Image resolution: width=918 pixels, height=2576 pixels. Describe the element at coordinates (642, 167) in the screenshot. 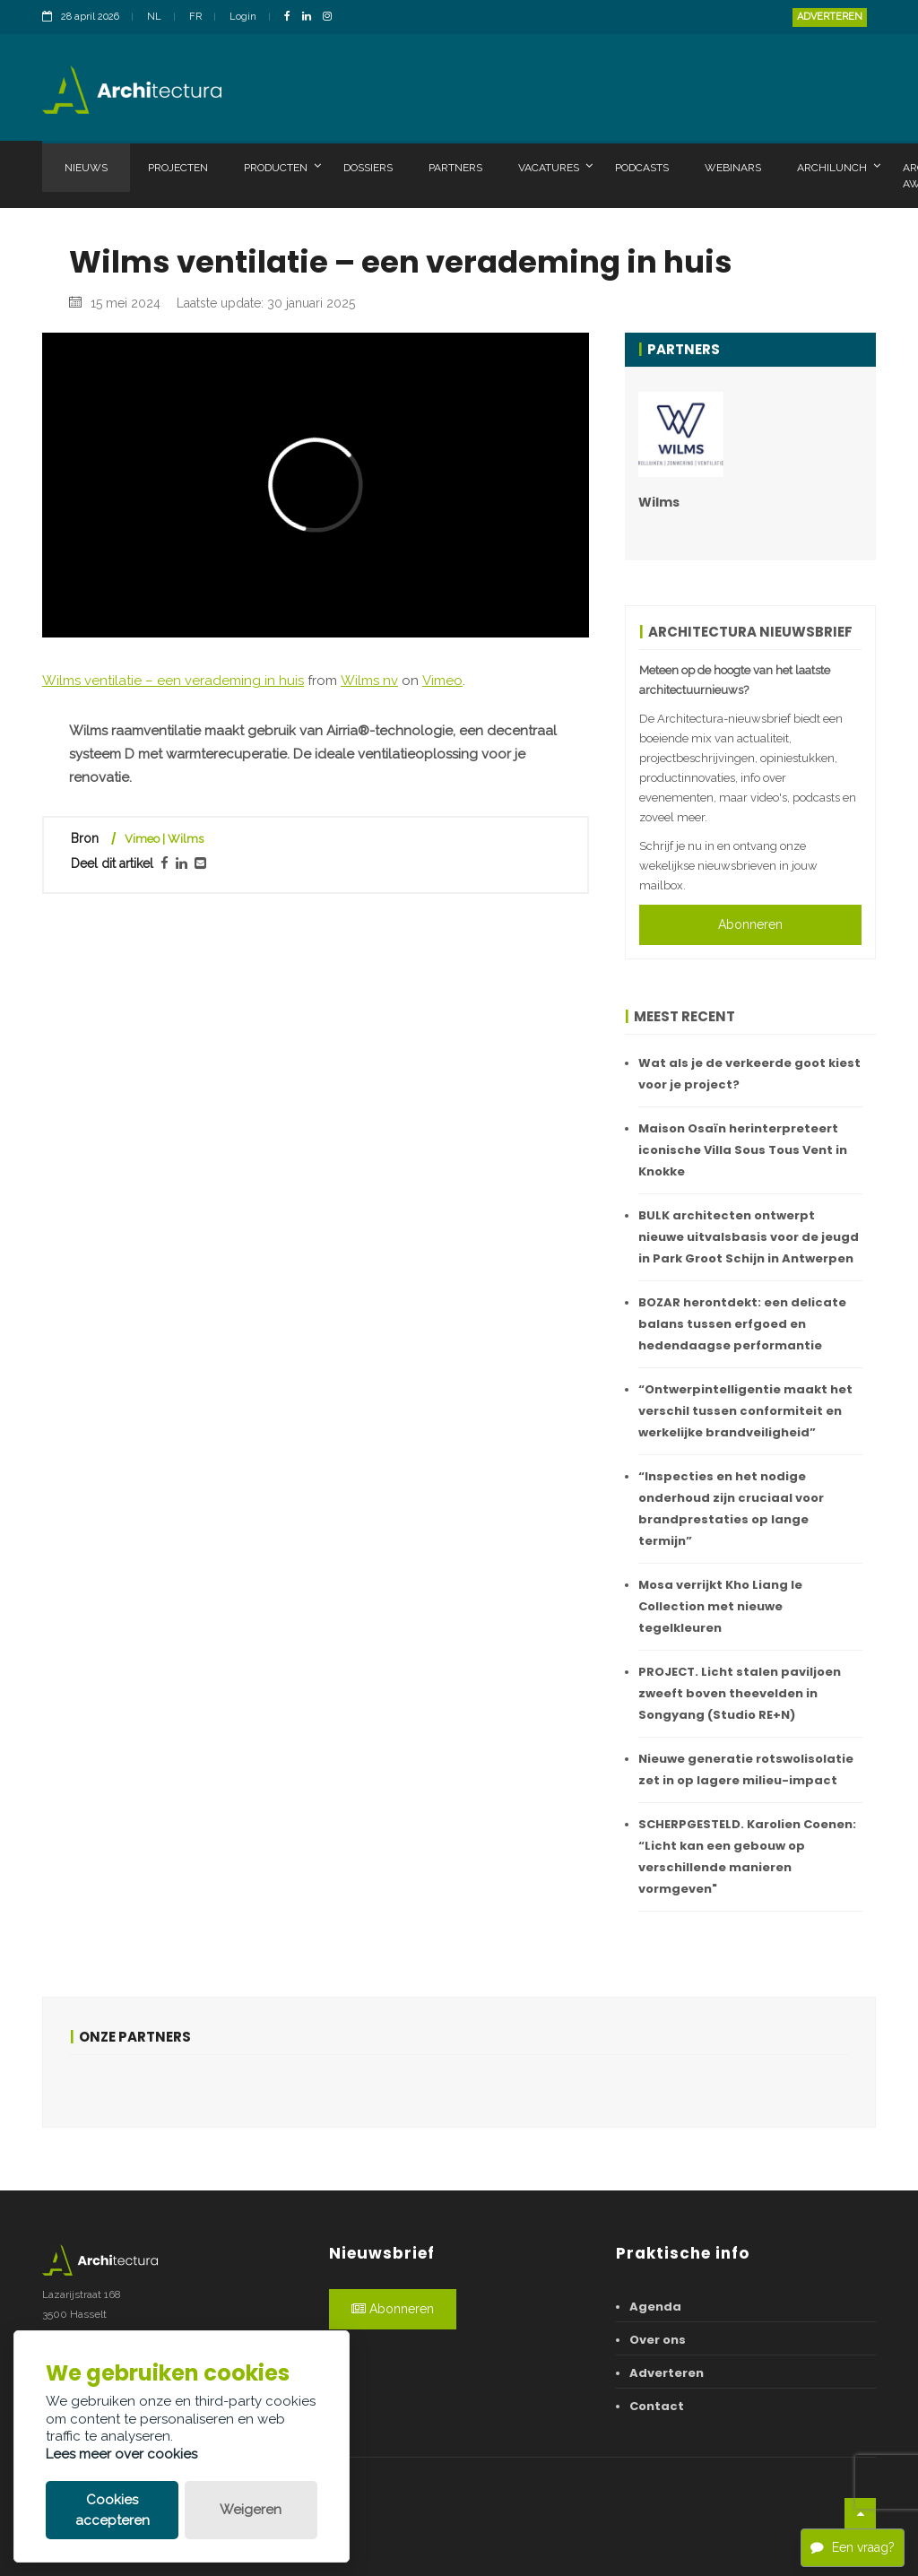

I see `Podcasts` at that location.